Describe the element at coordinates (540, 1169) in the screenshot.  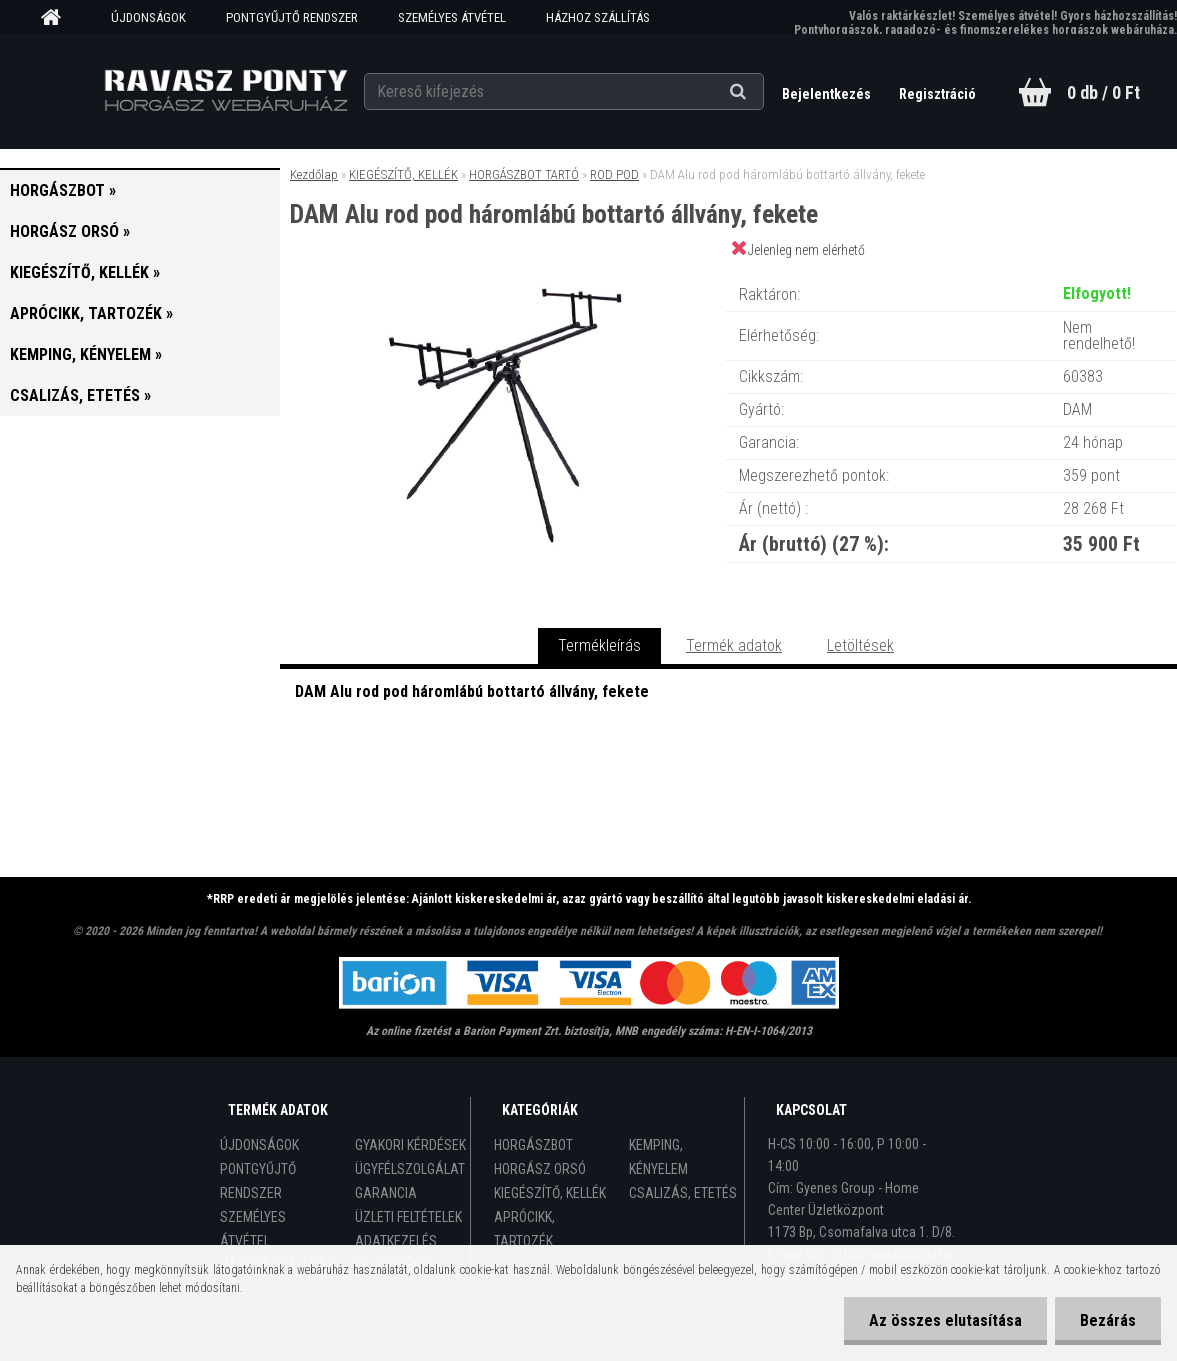
I see `HORGÁSZ ORSÓ` at that location.